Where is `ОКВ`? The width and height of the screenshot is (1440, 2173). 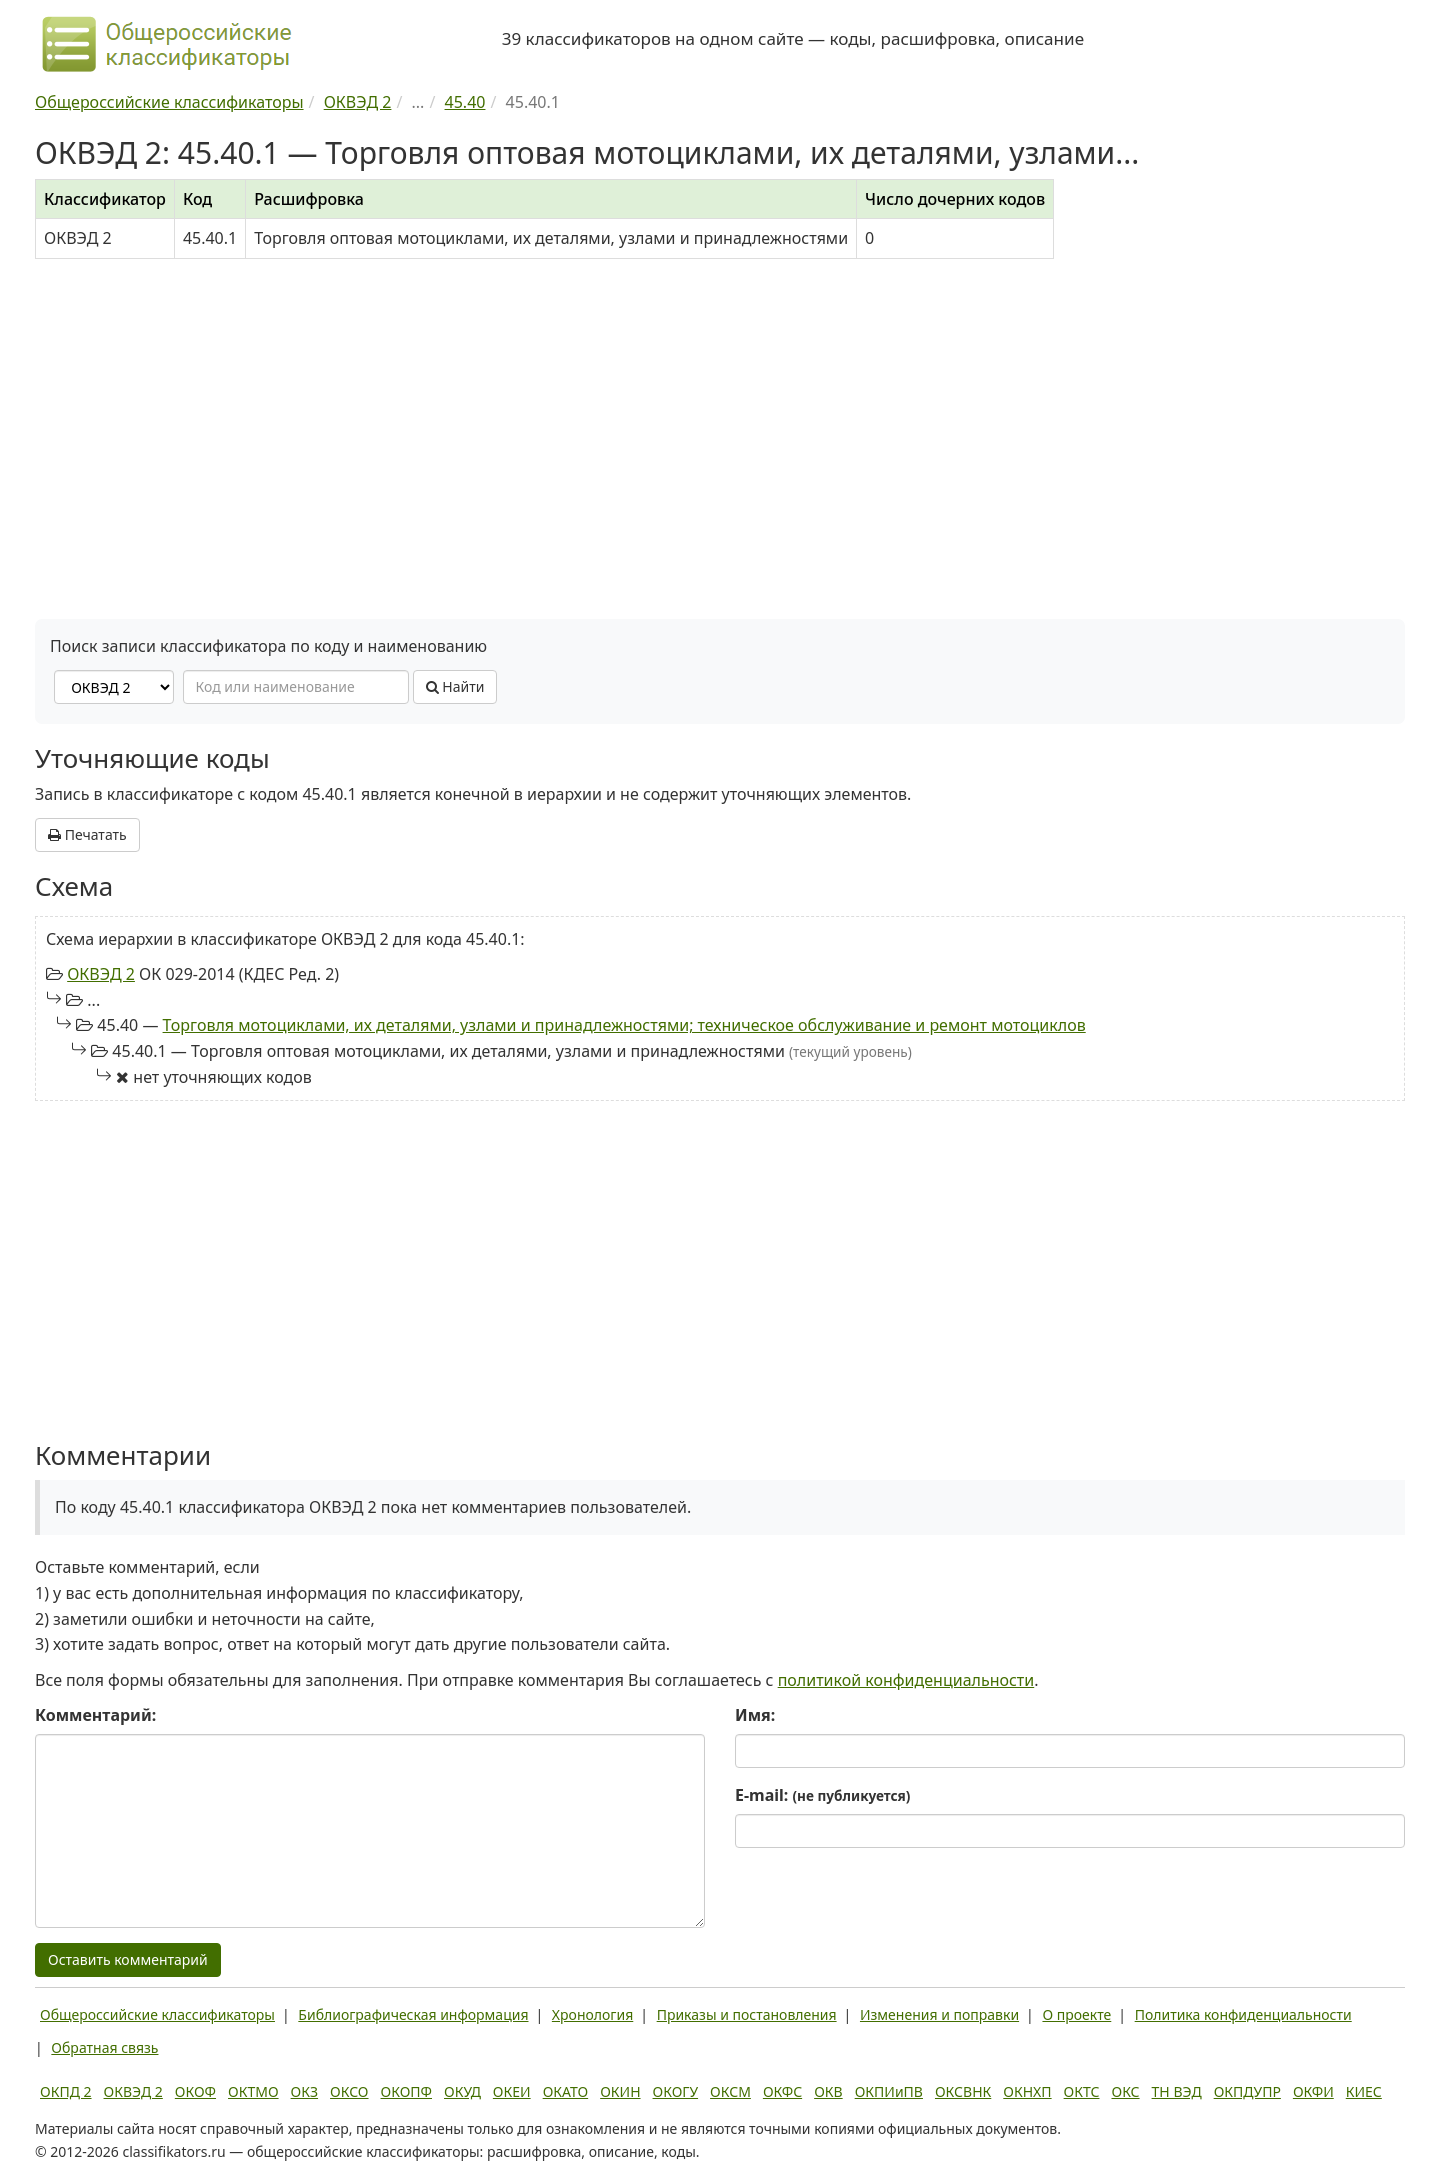
ОКВ is located at coordinates (828, 2091).